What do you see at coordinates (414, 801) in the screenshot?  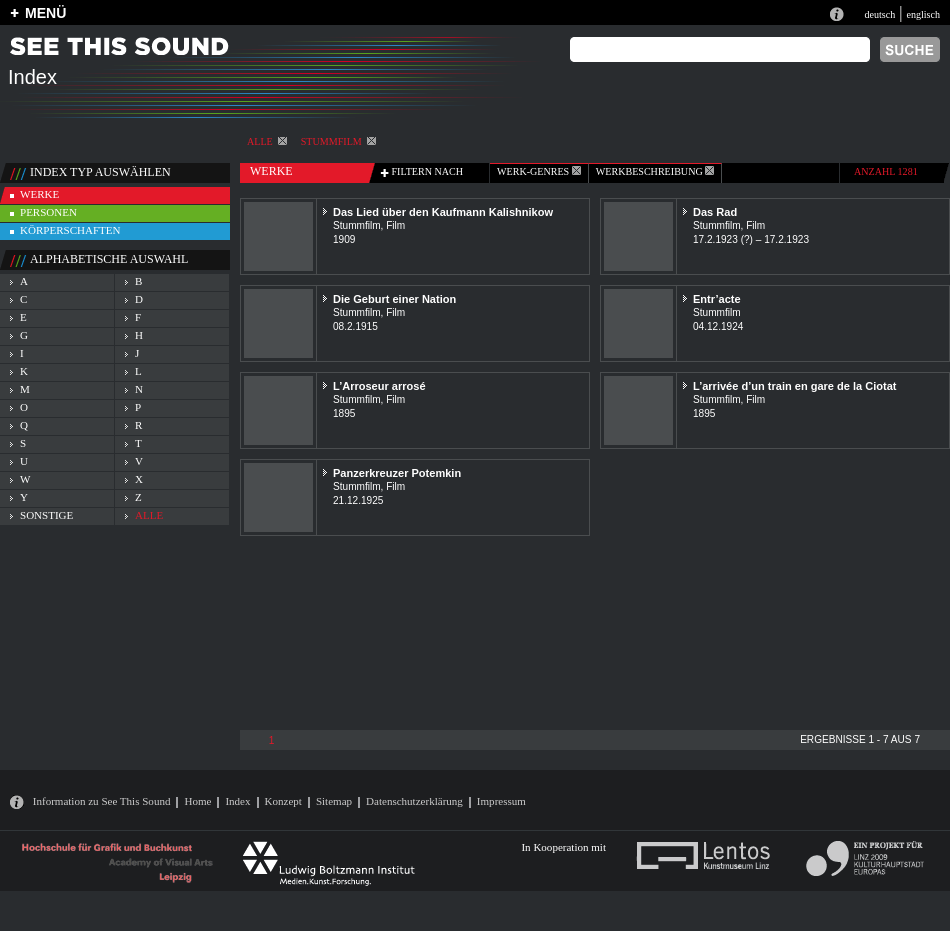 I see `Datenschutzerklärung` at bounding box center [414, 801].